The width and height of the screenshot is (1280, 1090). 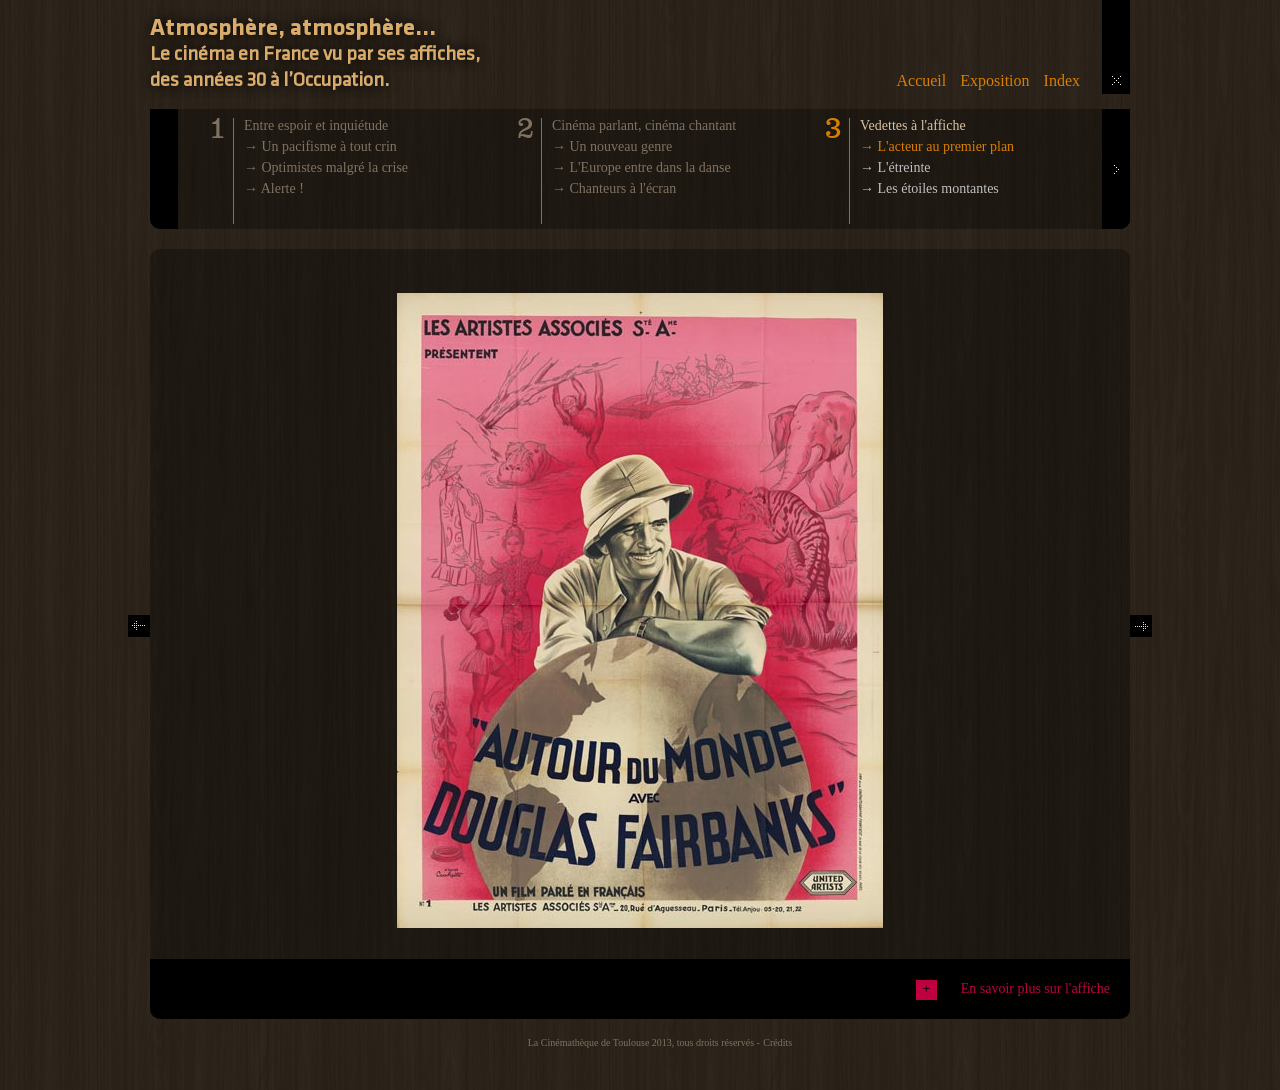 What do you see at coordinates (913, 125) in the screenshot?
I see `Vedettes à l'affiche` at bounding box center [913, 125].